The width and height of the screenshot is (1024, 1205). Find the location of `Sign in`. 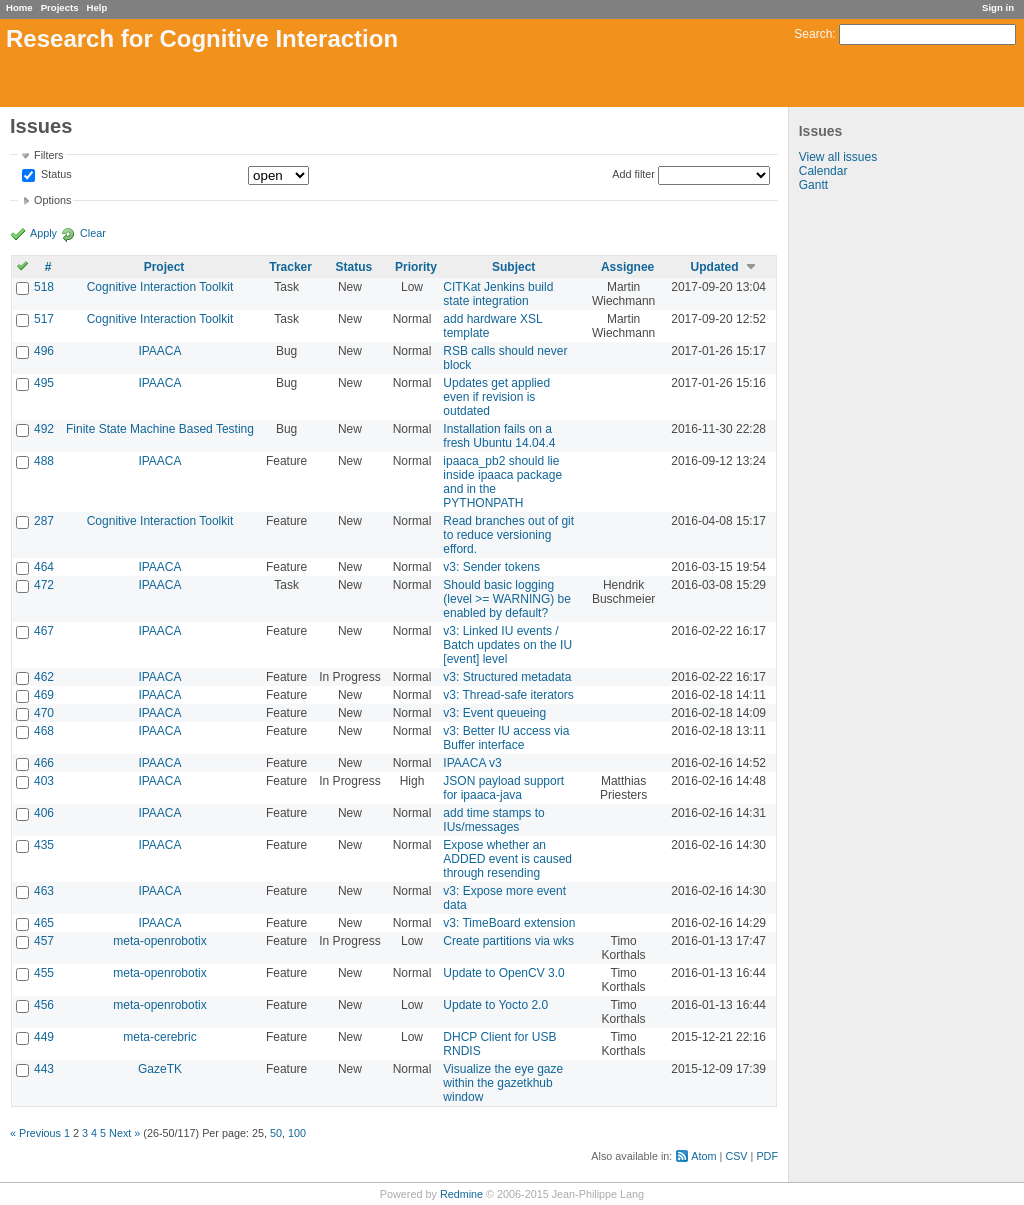

Sign in is located at coordinates (998, 7).